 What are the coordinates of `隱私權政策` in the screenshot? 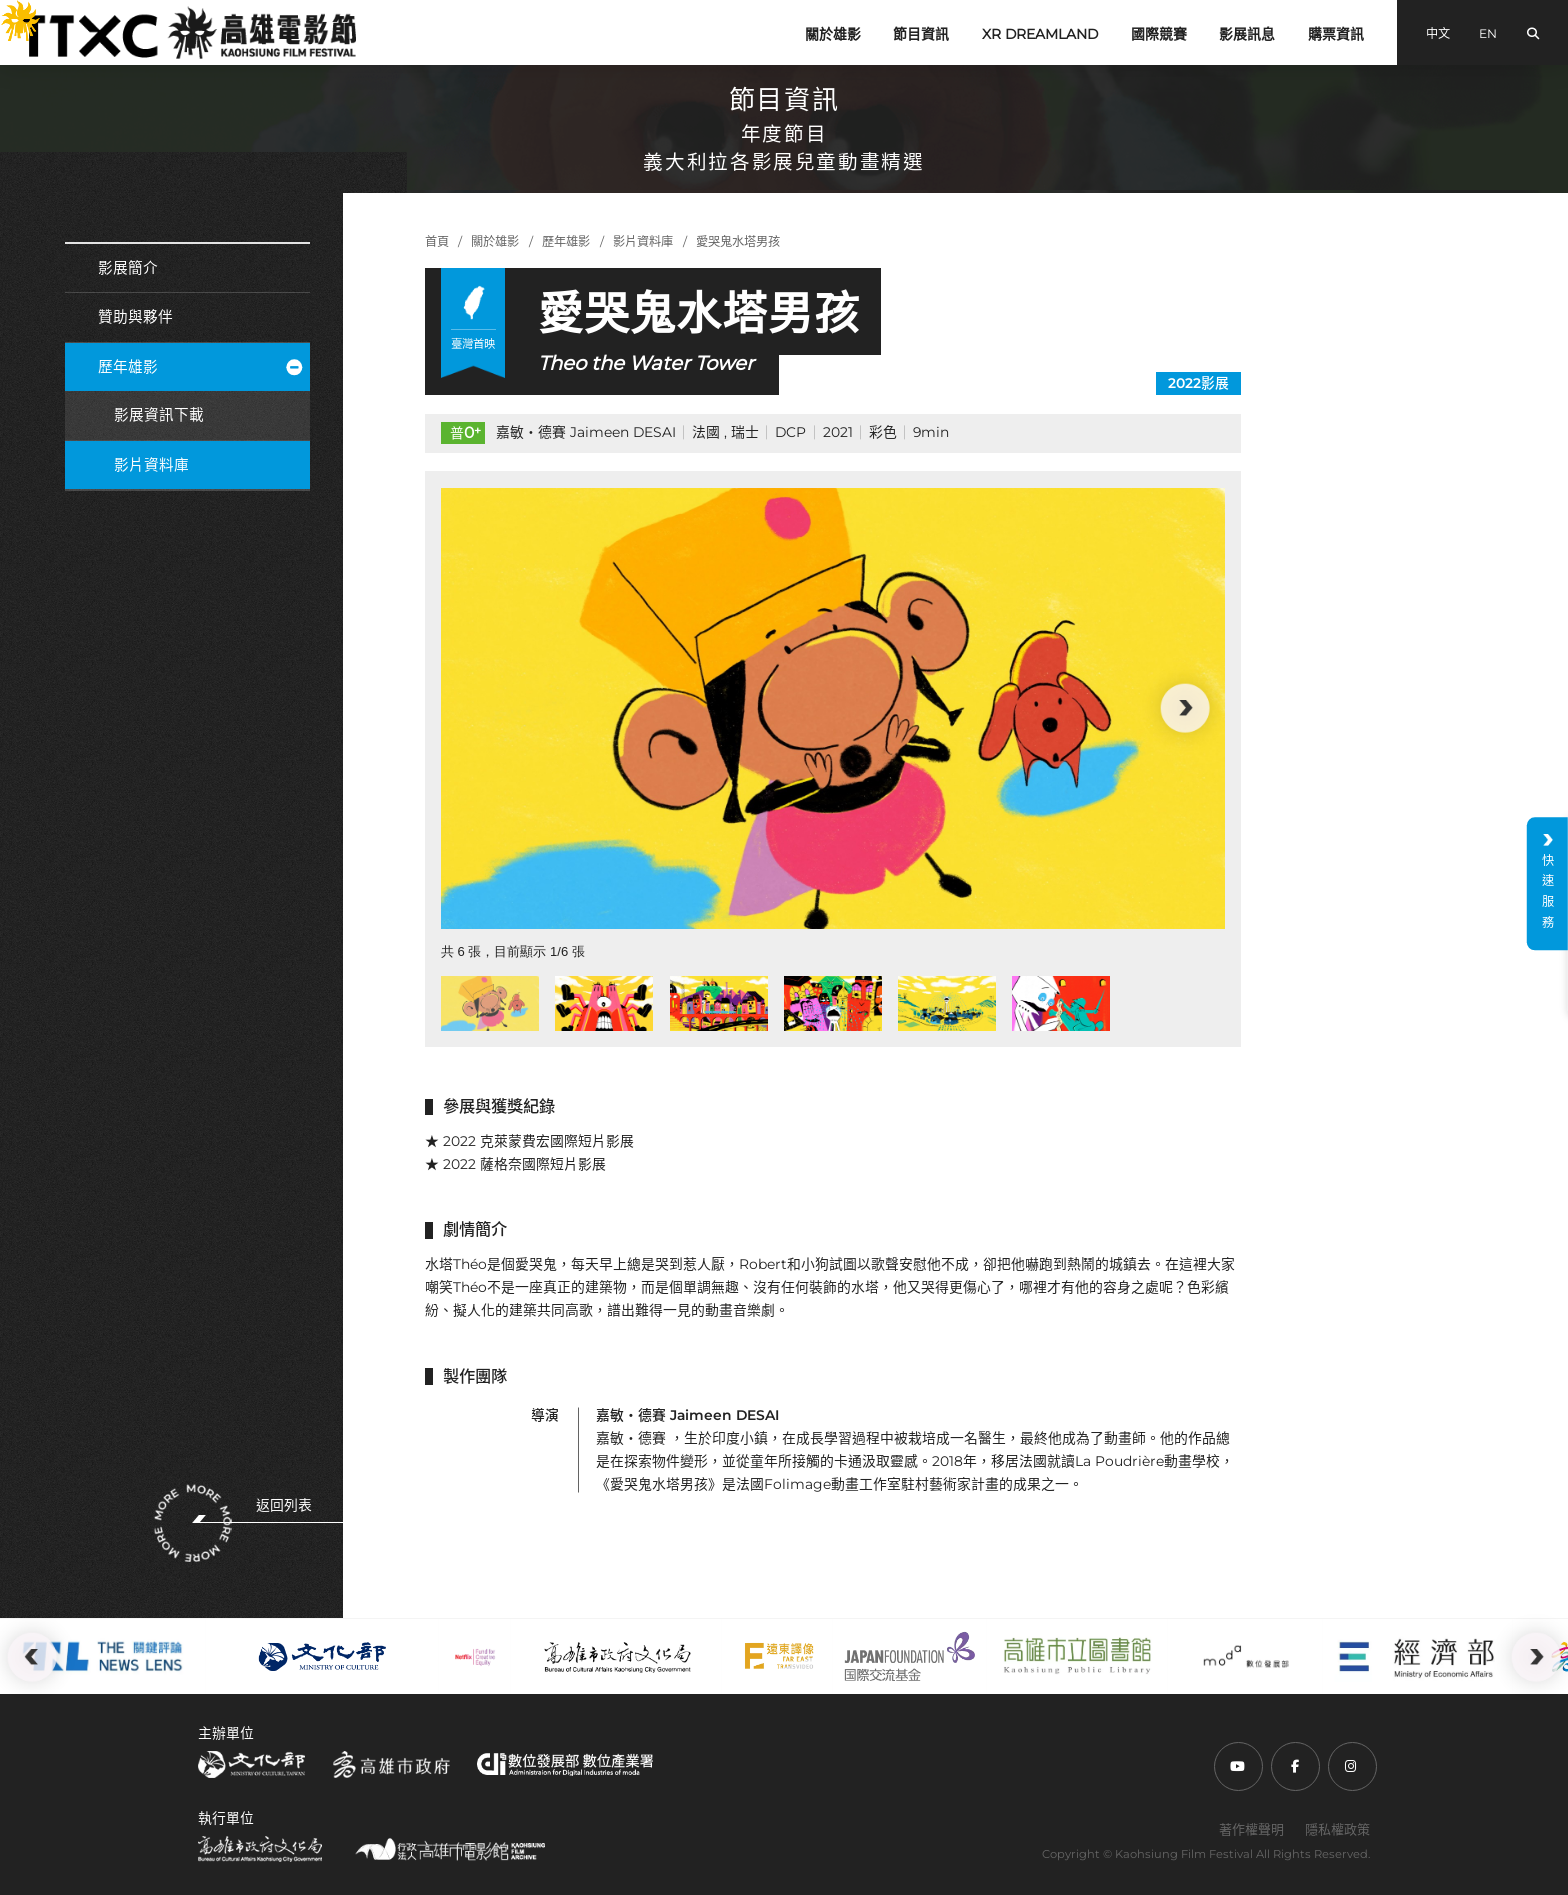 It's located at (1337, 1829).